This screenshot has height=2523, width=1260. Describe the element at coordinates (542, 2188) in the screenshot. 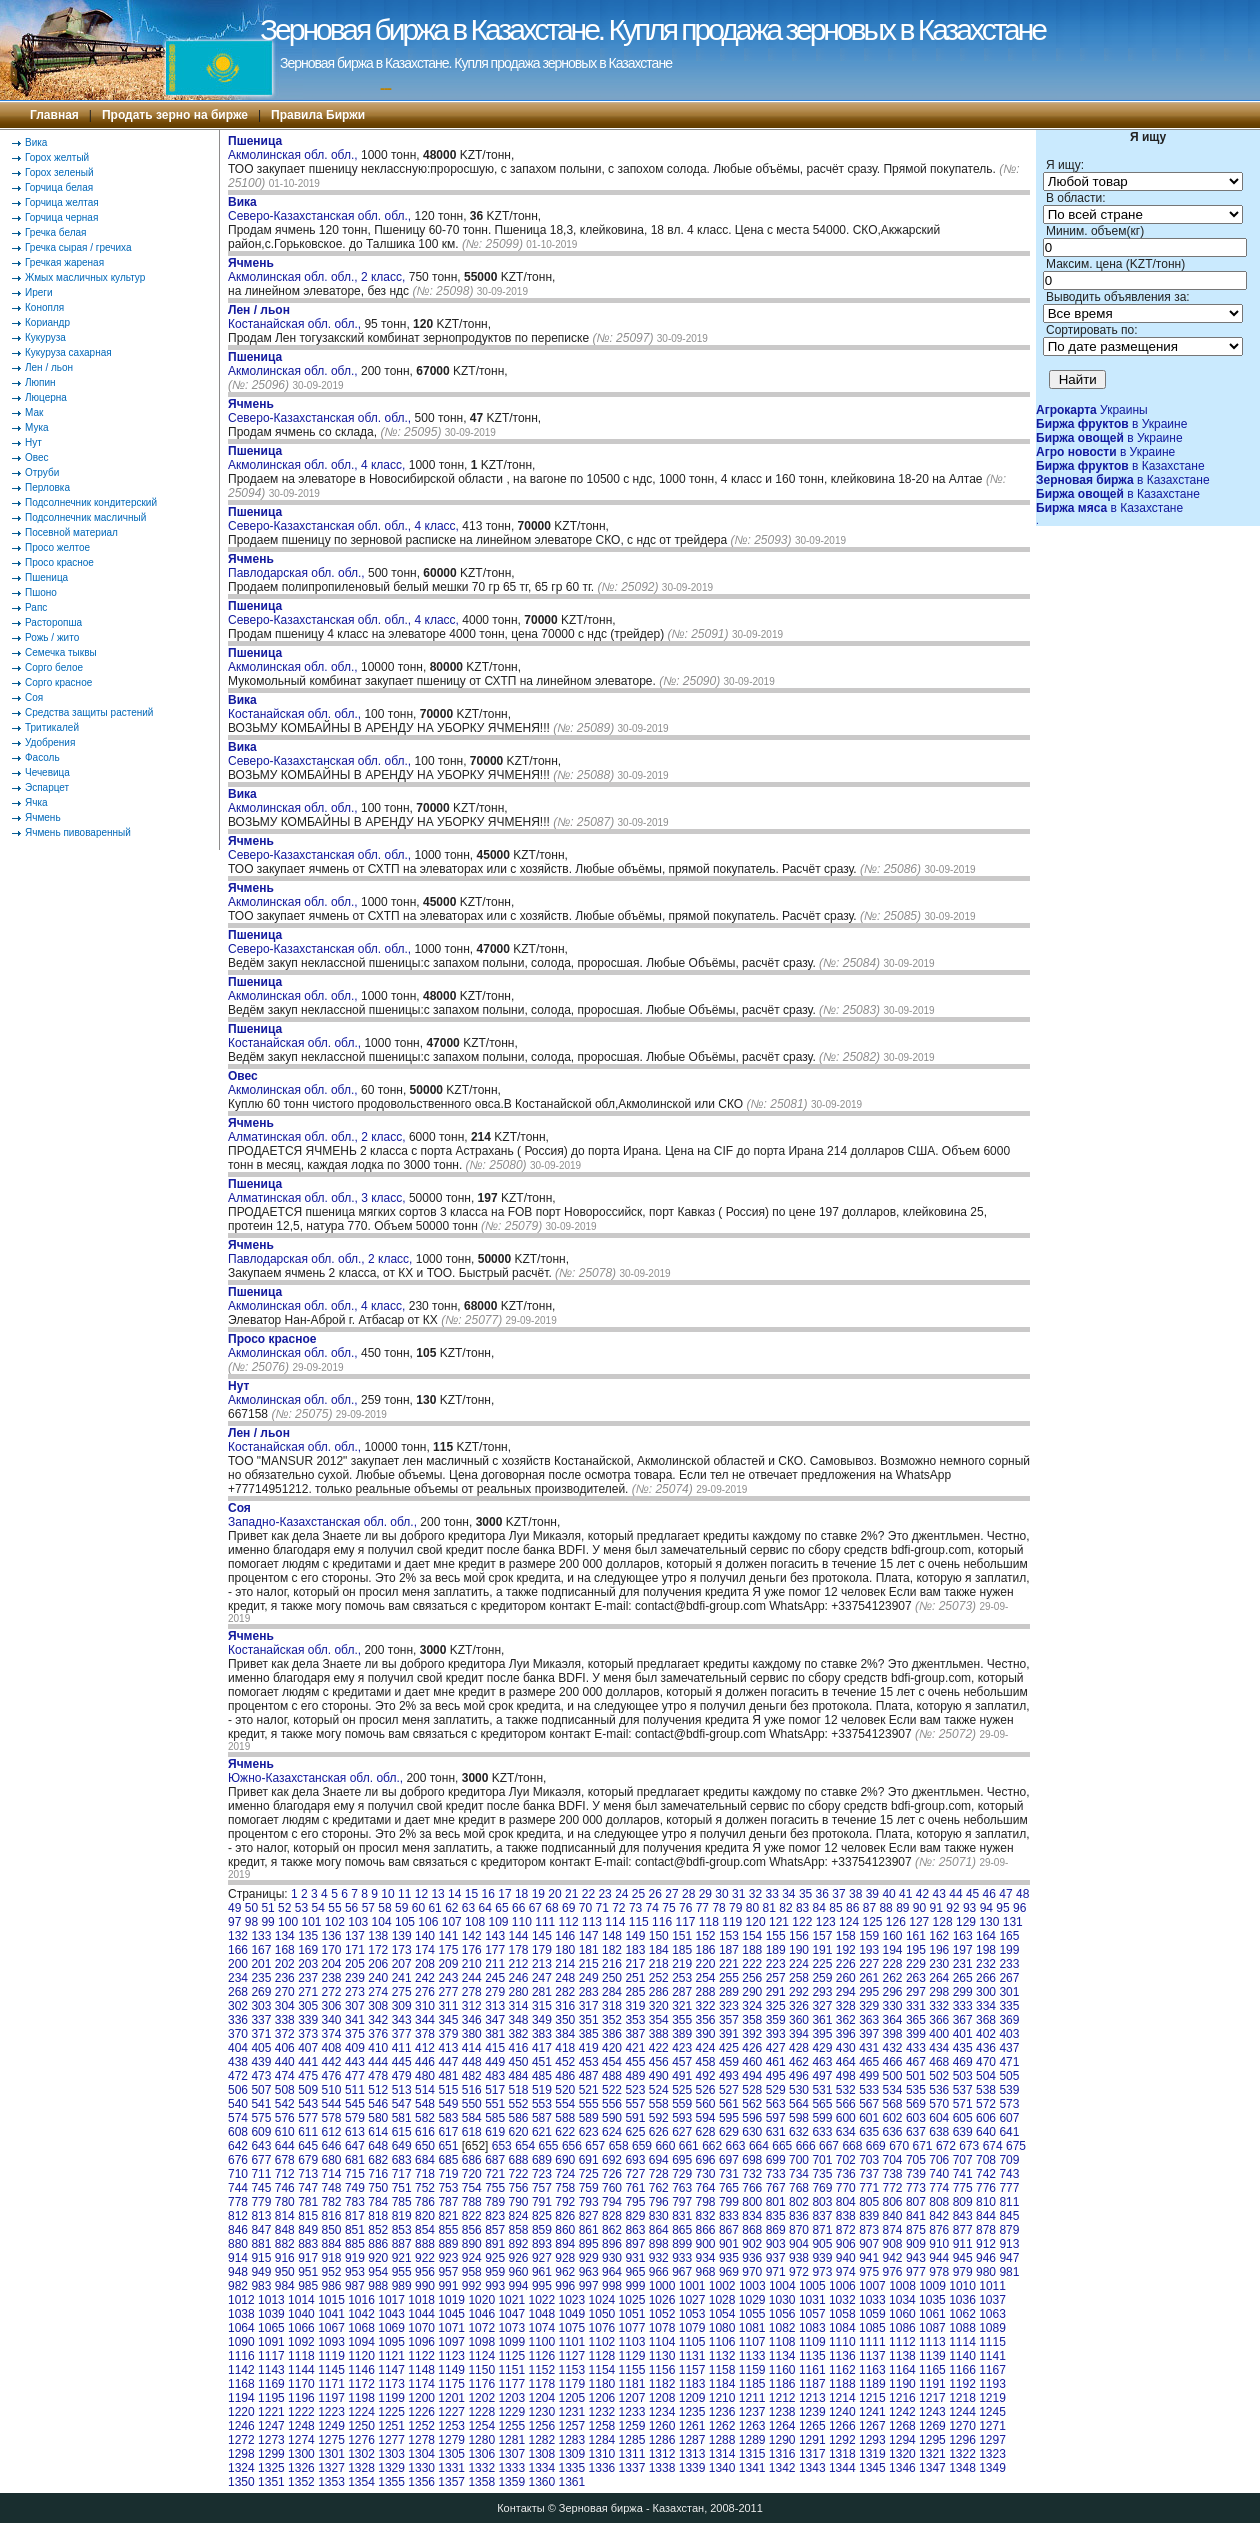

I see `757` at that location.